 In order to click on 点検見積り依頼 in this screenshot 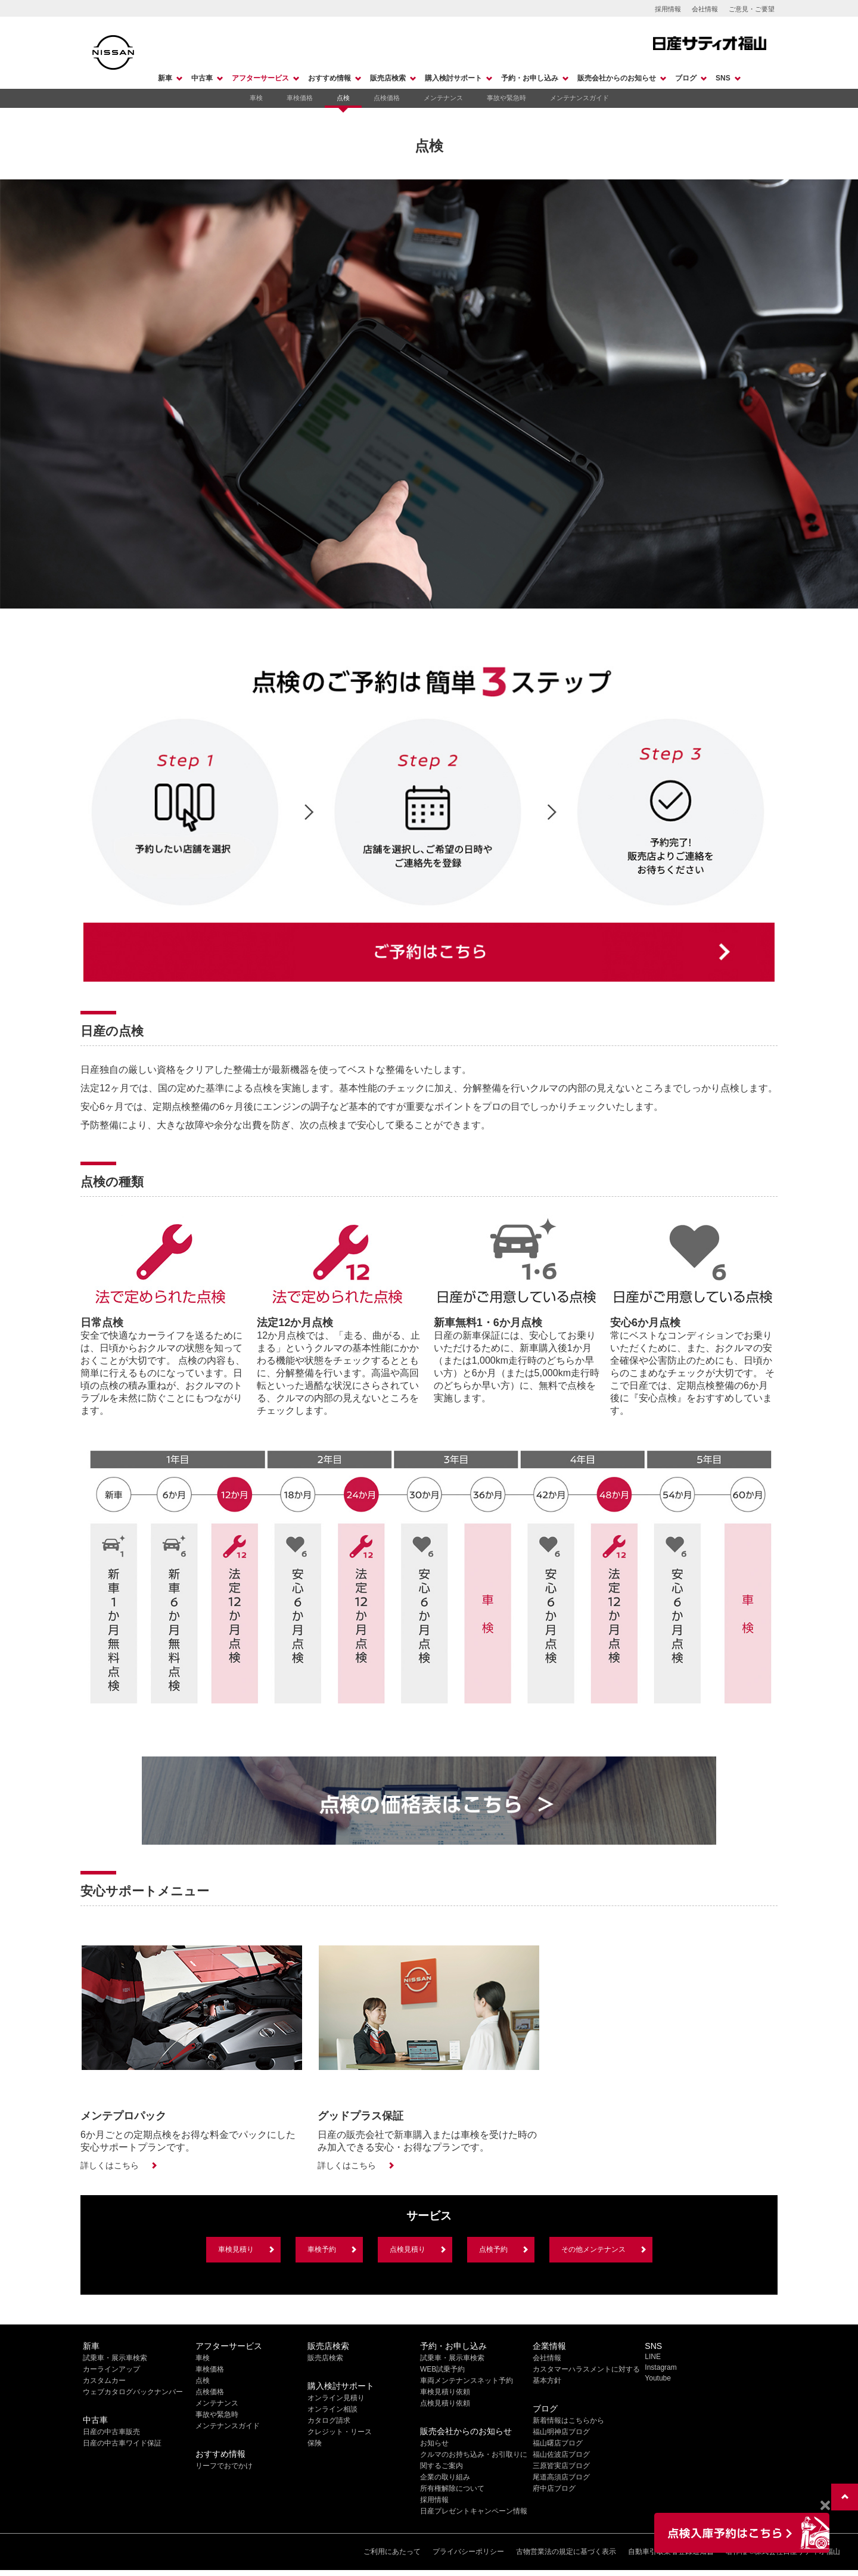, I will do `click(445, 2403)`.